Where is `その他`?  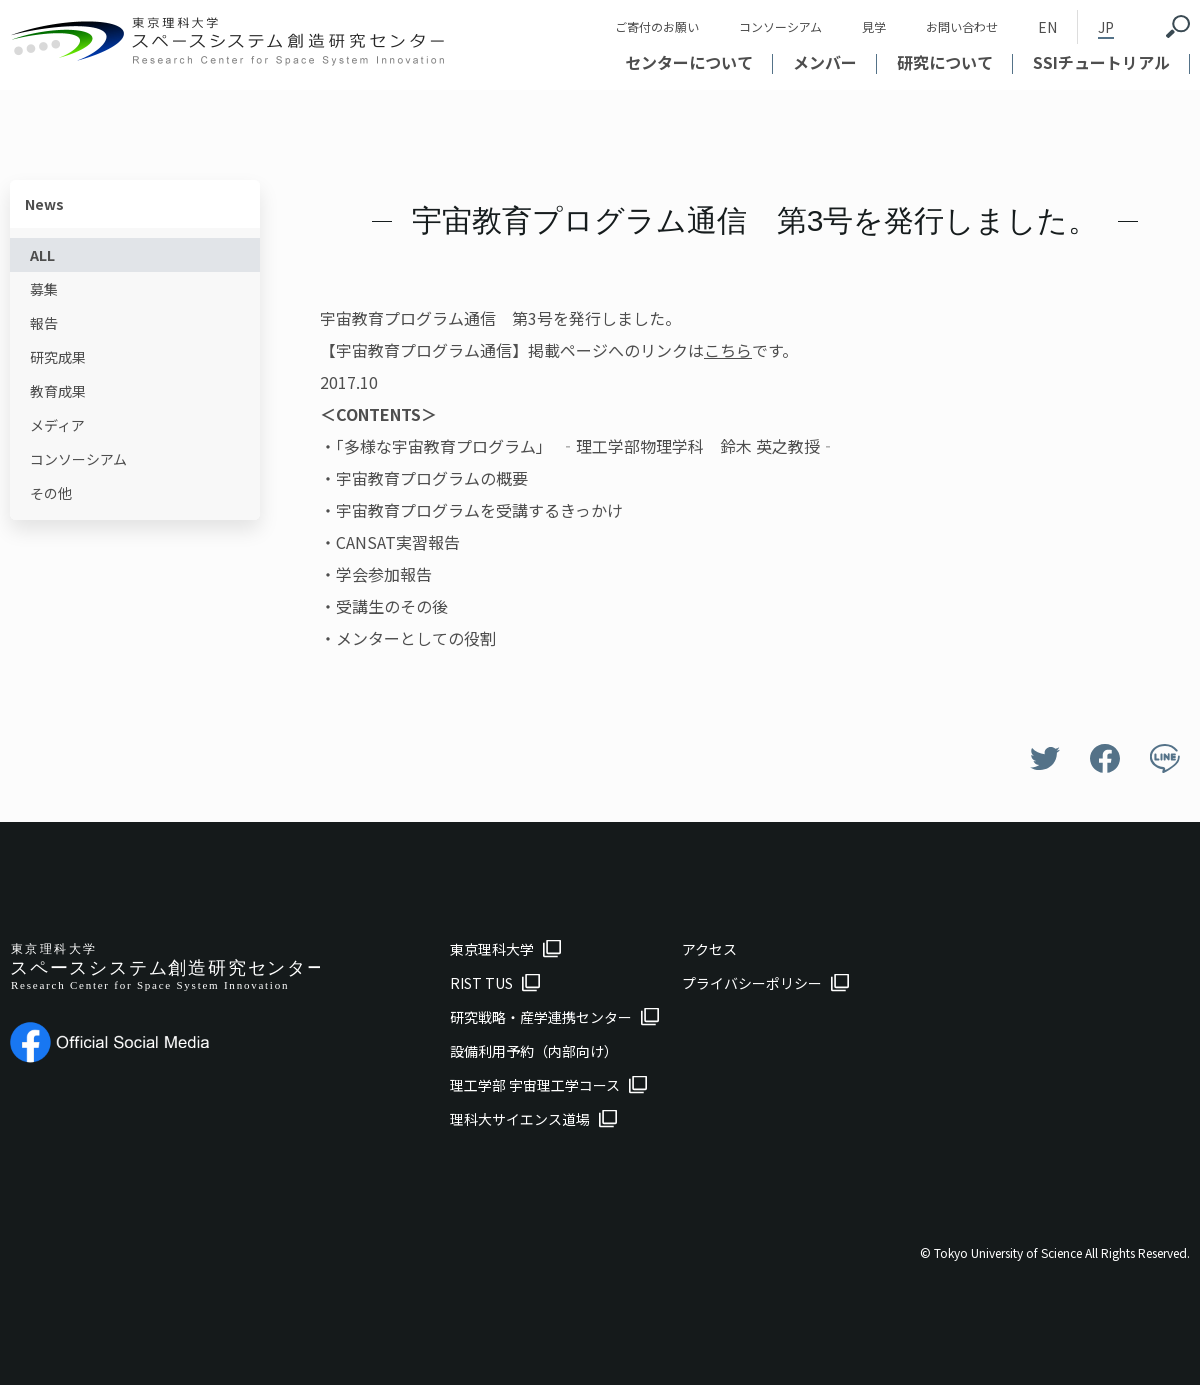 その他 is located at coordinates (51, 493).